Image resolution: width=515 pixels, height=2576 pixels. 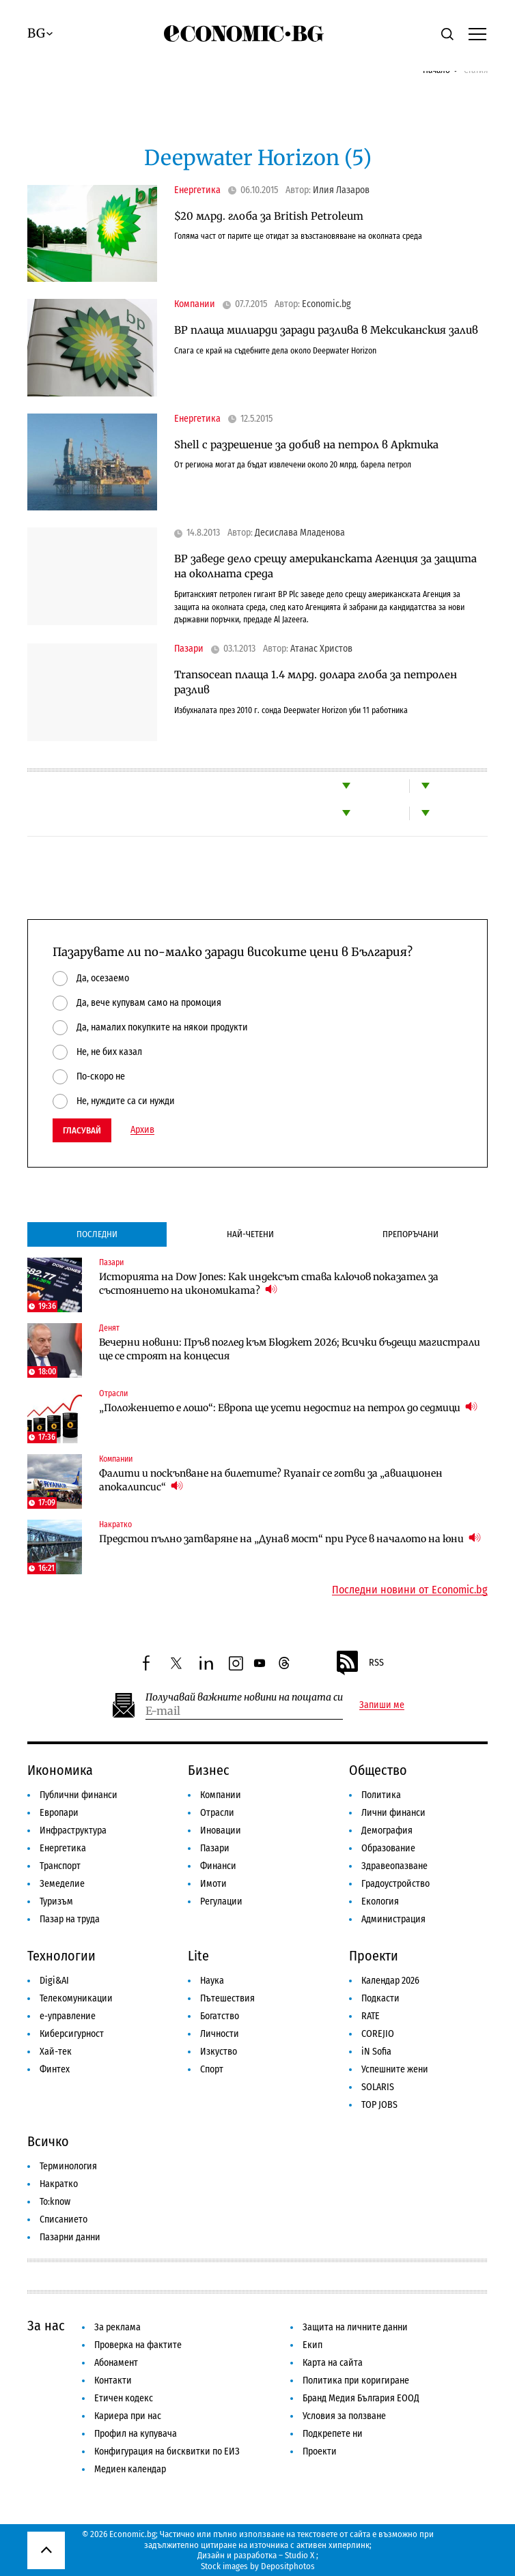 What do you see at coordinates (54, 1980) in the screenshot?
I see `Digi&AI` at bounding box center [54, 1980].